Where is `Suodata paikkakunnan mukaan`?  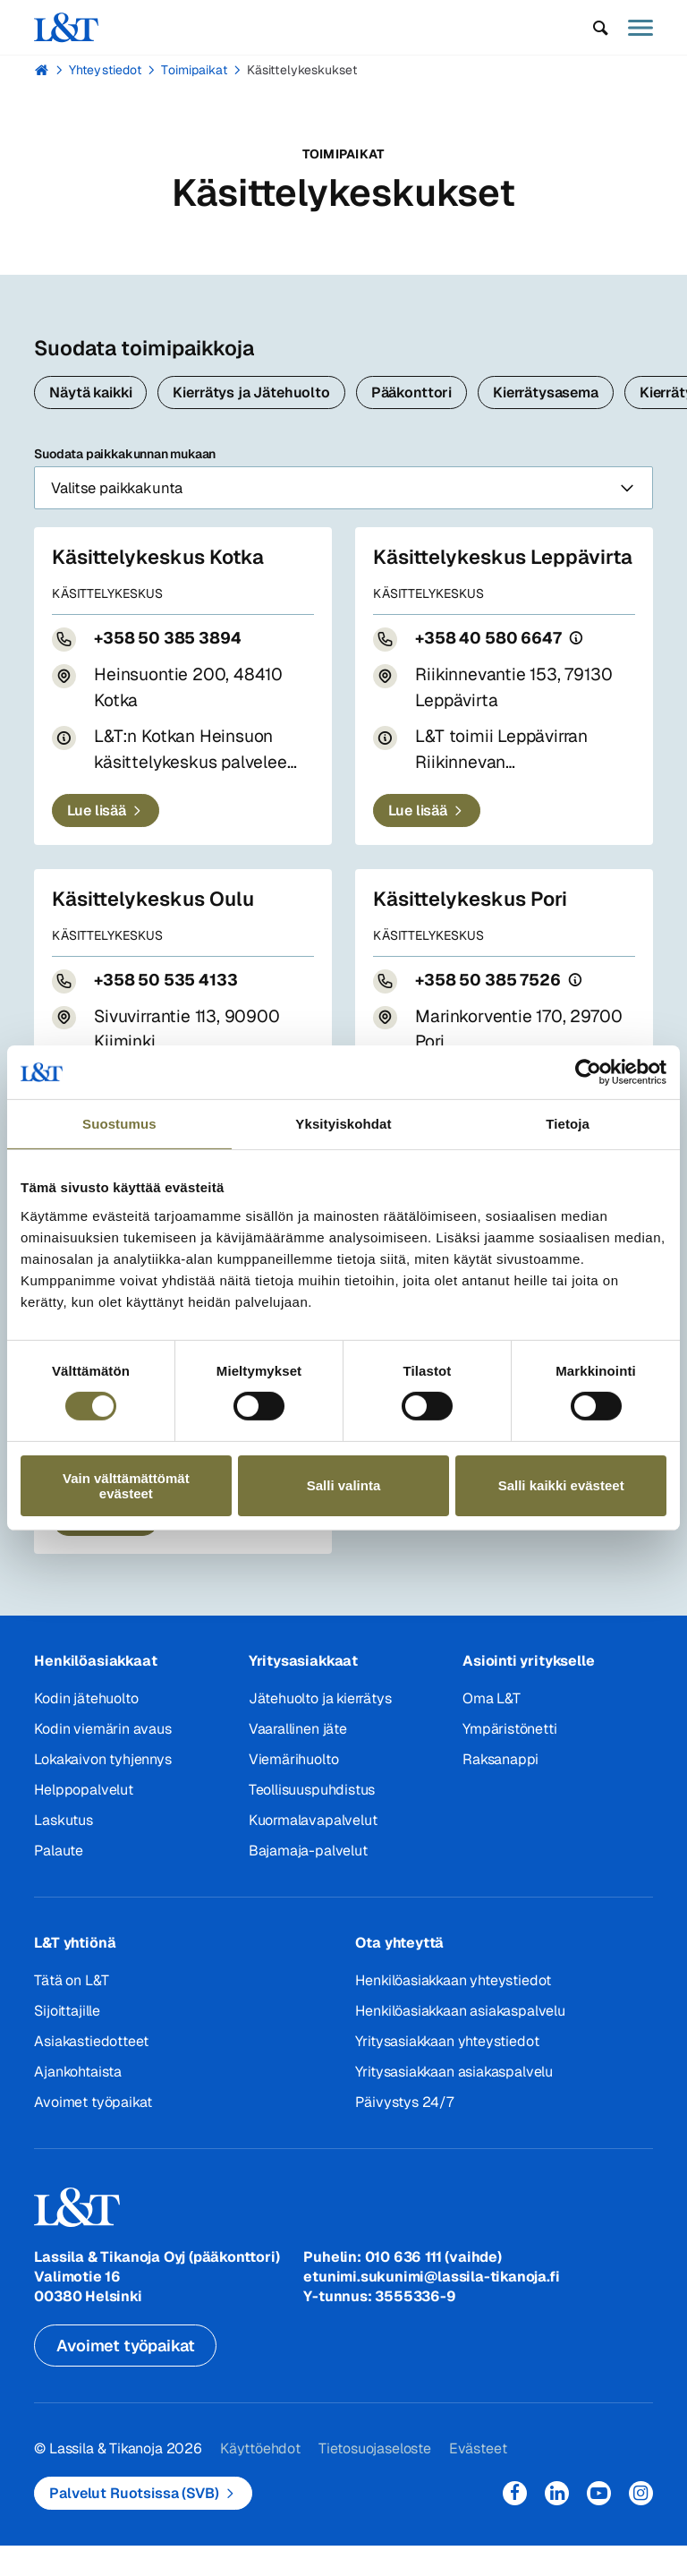
Suodata paikkakunnan mukaan is located at coordinates (343, 480).